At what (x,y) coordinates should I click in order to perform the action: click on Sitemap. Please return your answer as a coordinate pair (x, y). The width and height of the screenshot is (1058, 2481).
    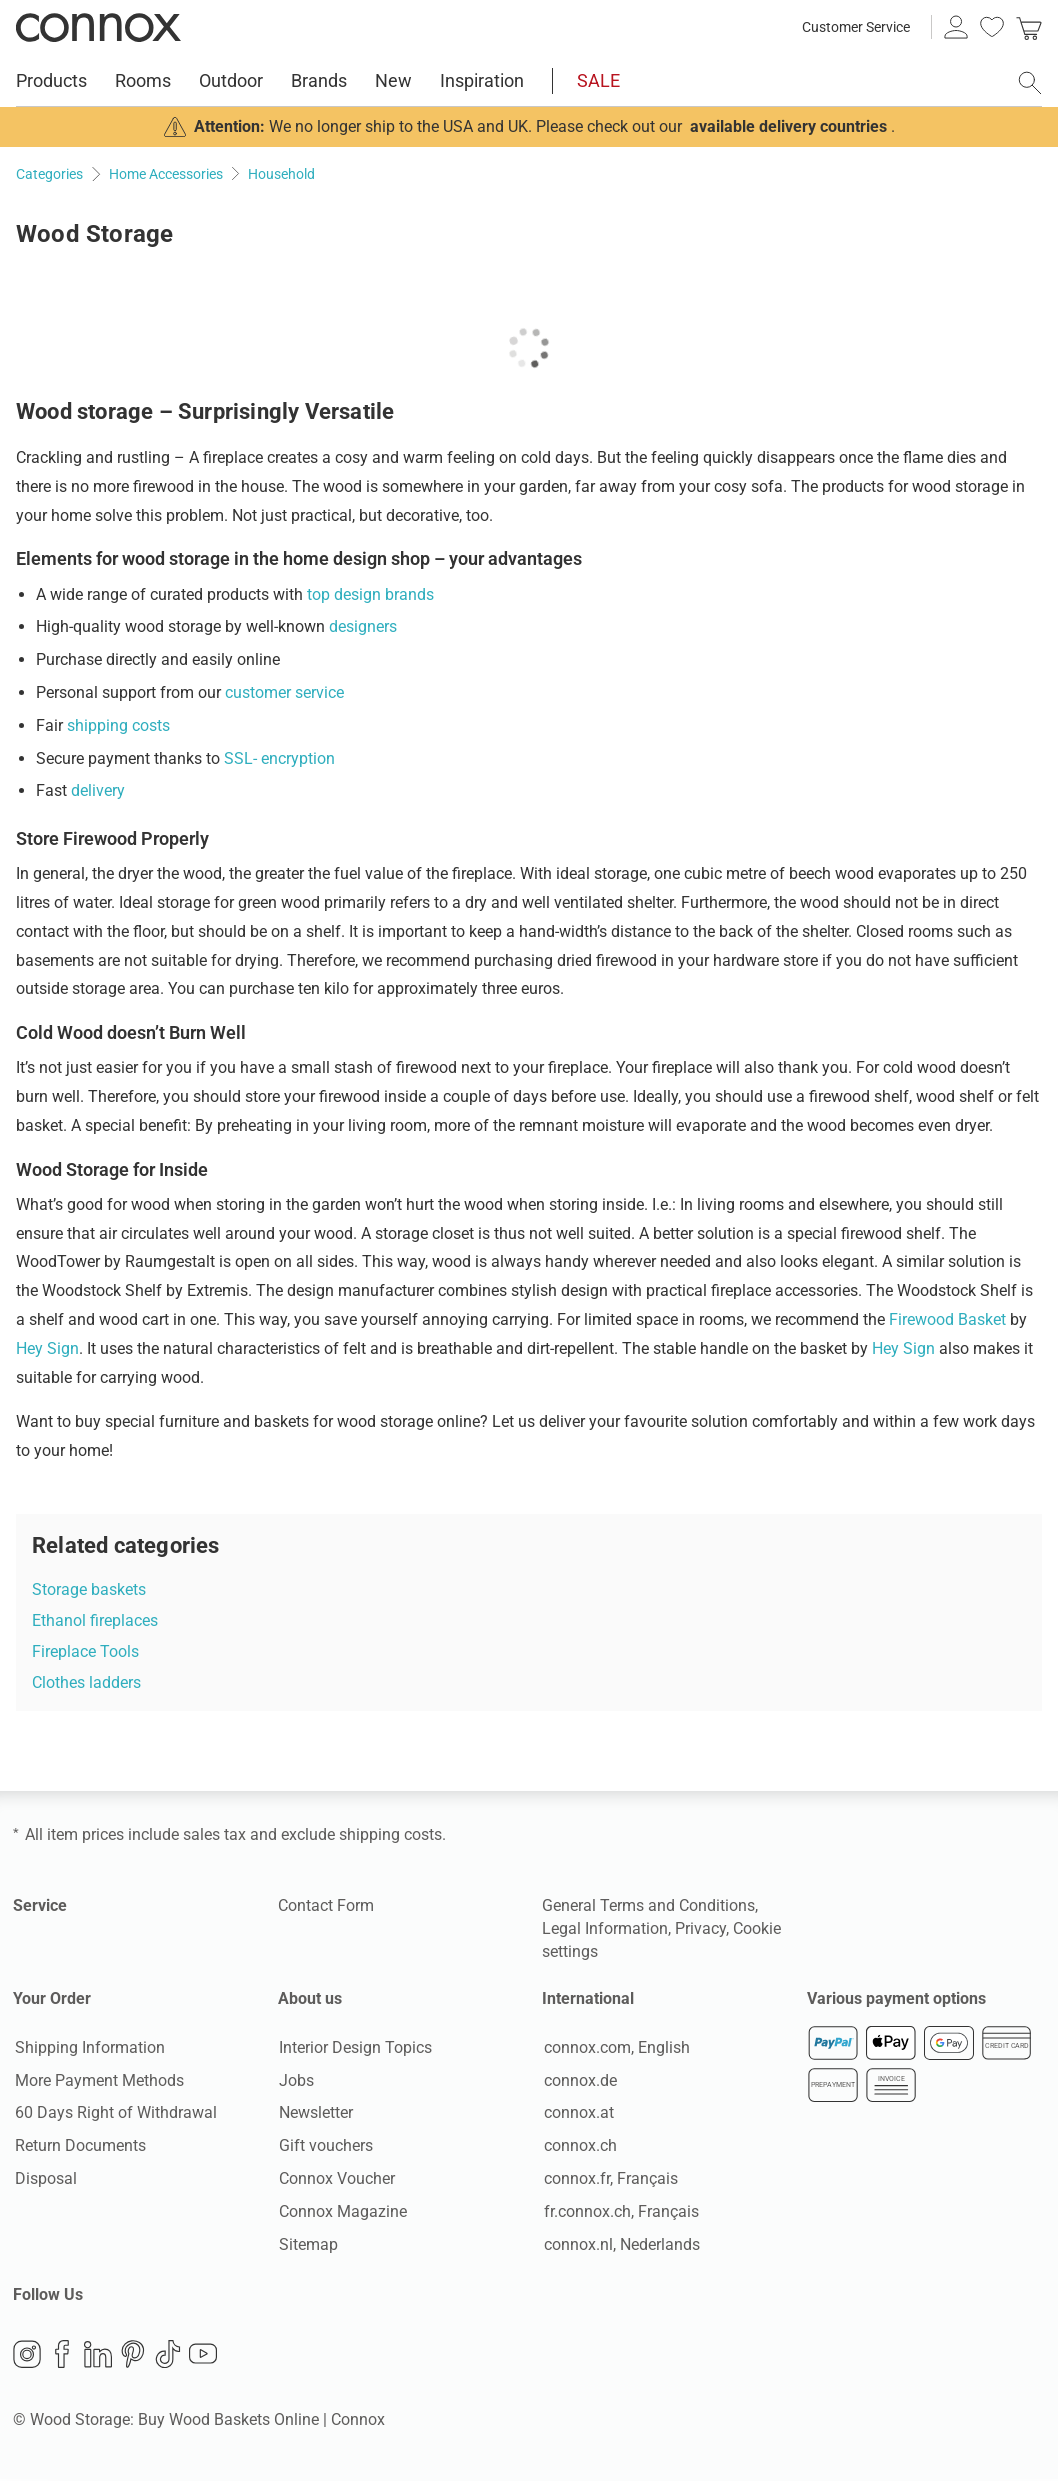
    Looking at the image, I should click on (307, 2244).